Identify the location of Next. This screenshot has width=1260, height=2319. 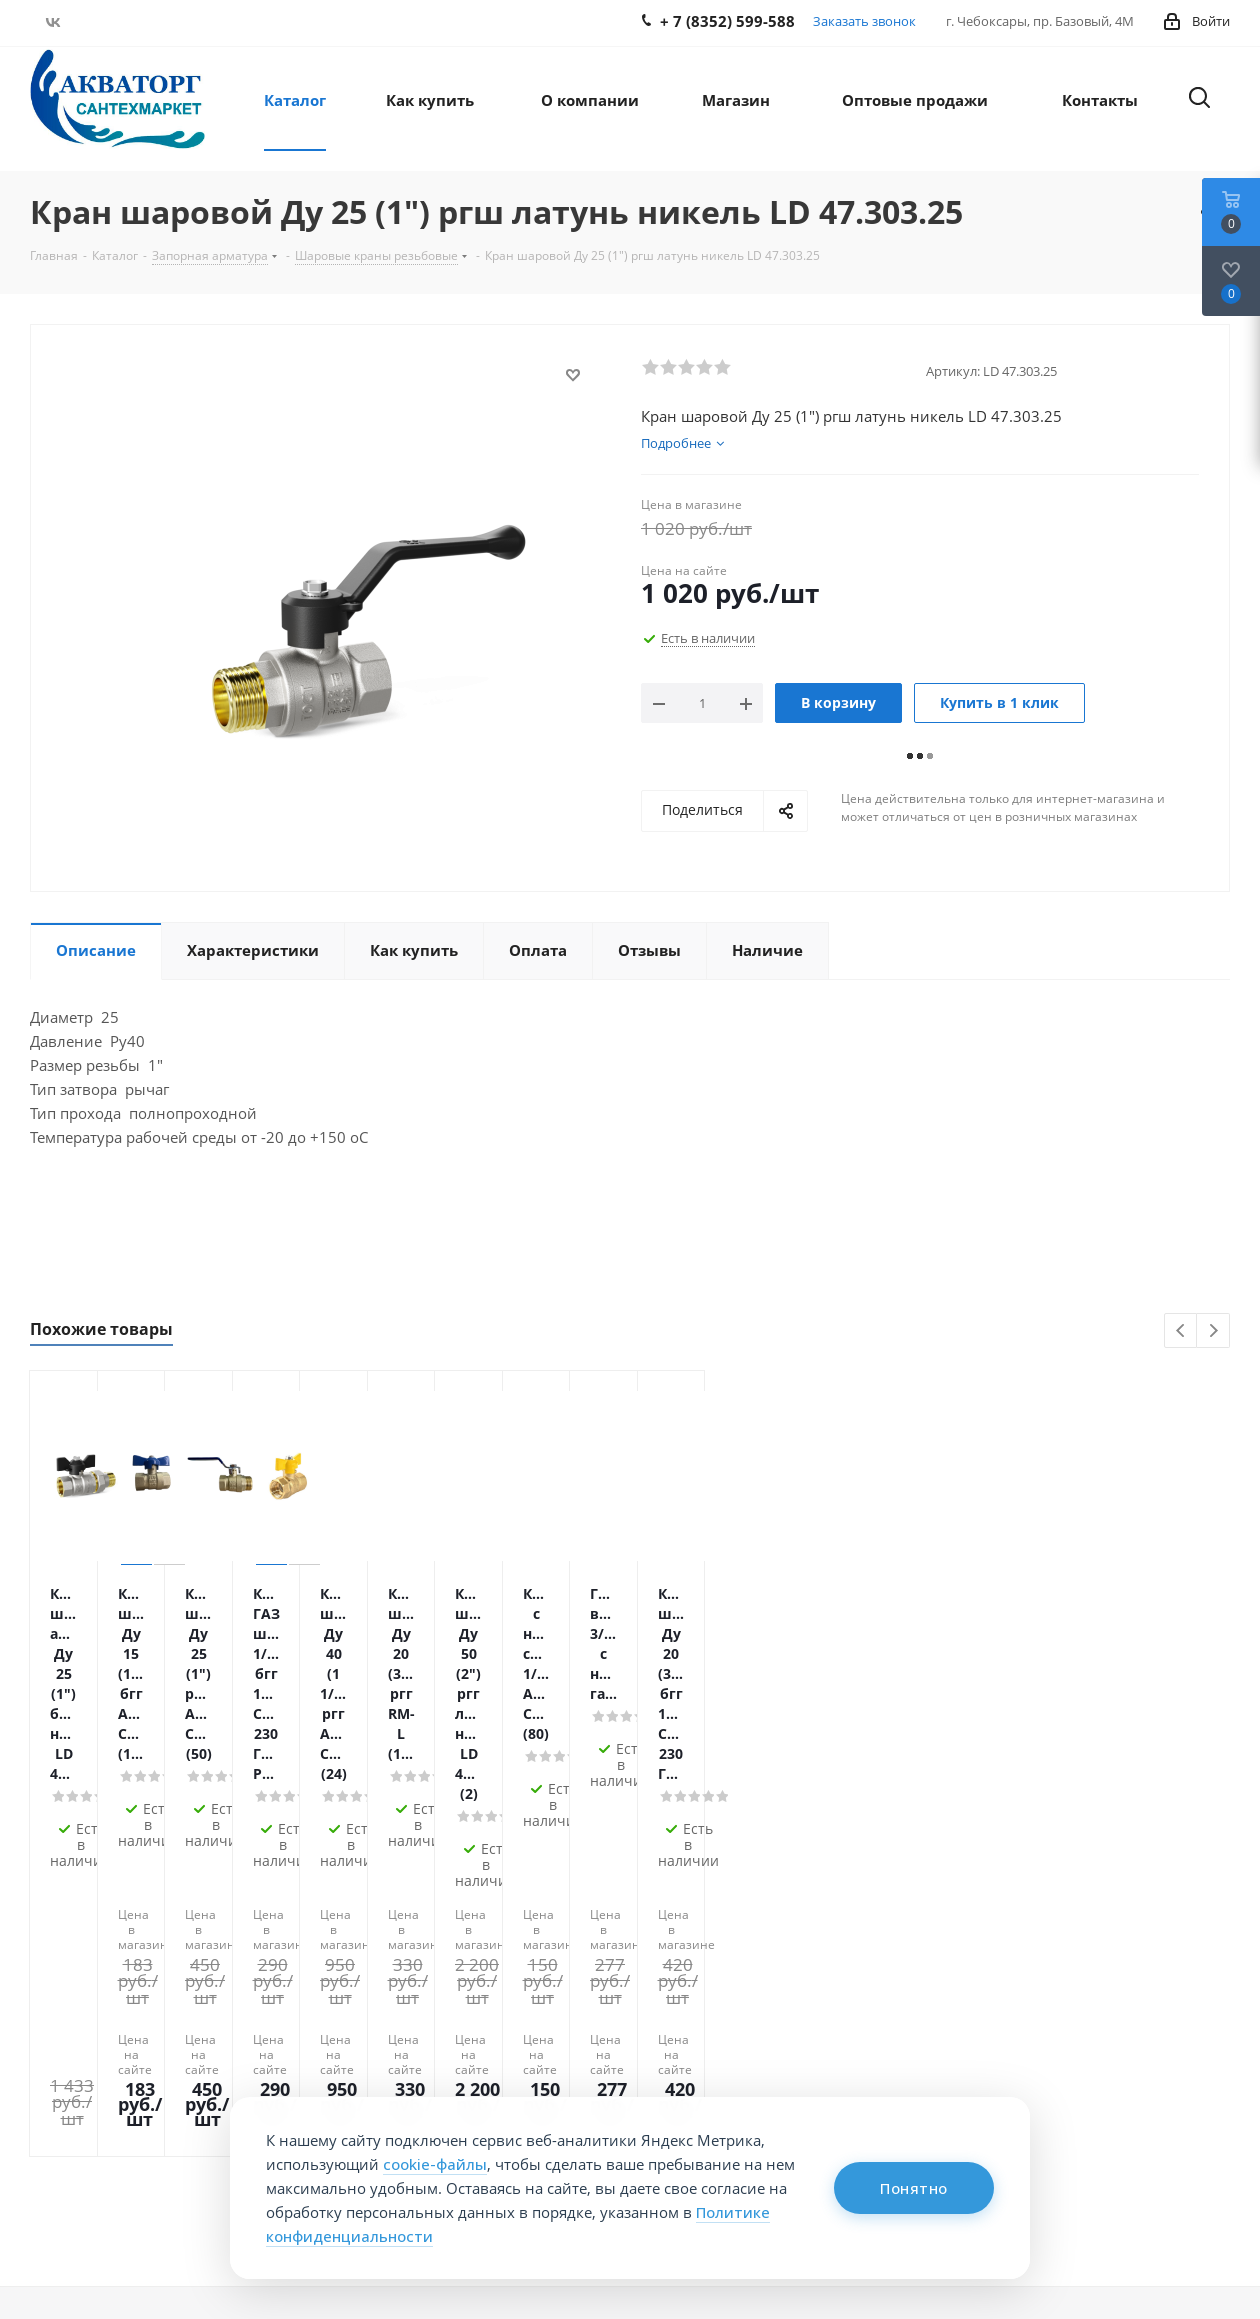
(1213, 1331).